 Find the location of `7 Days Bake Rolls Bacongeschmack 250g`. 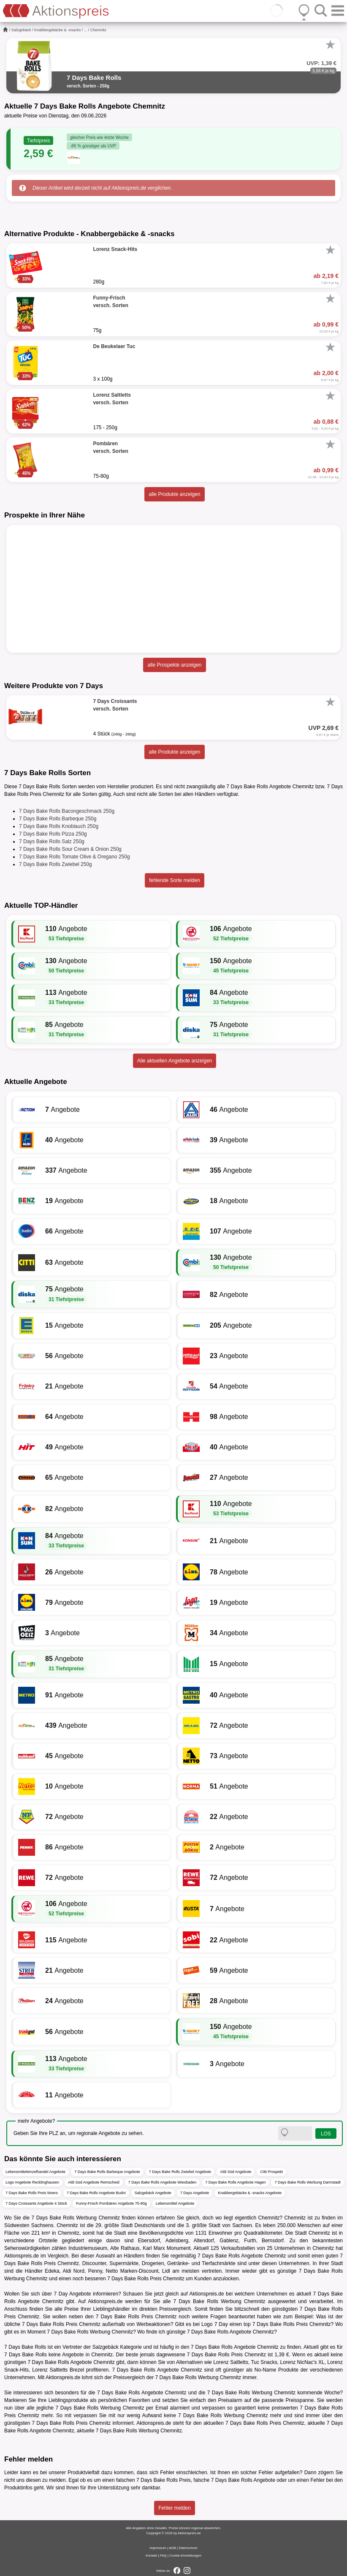

7 Days Bake Rolls Bacongeschmack 250g is located at coordinates (66, 811).